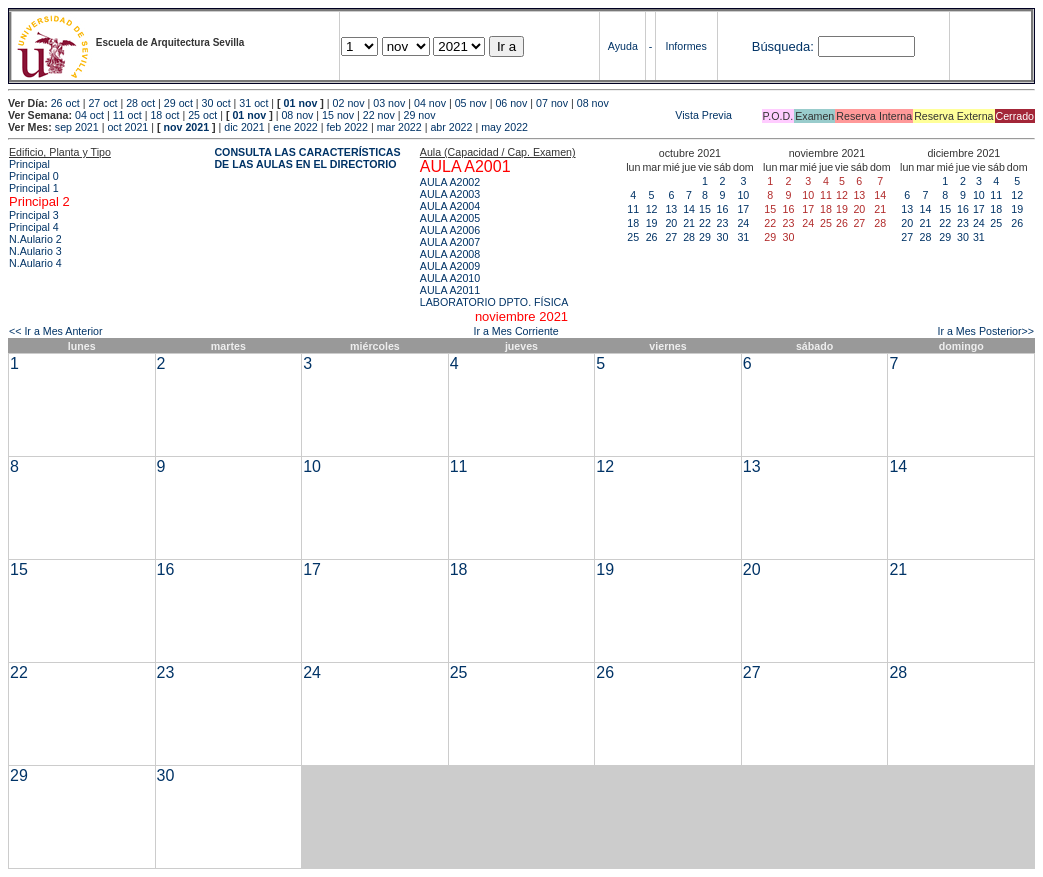 The height and width of the screenshot is (877, 1043). I want to click on 24, so click(743, 223).